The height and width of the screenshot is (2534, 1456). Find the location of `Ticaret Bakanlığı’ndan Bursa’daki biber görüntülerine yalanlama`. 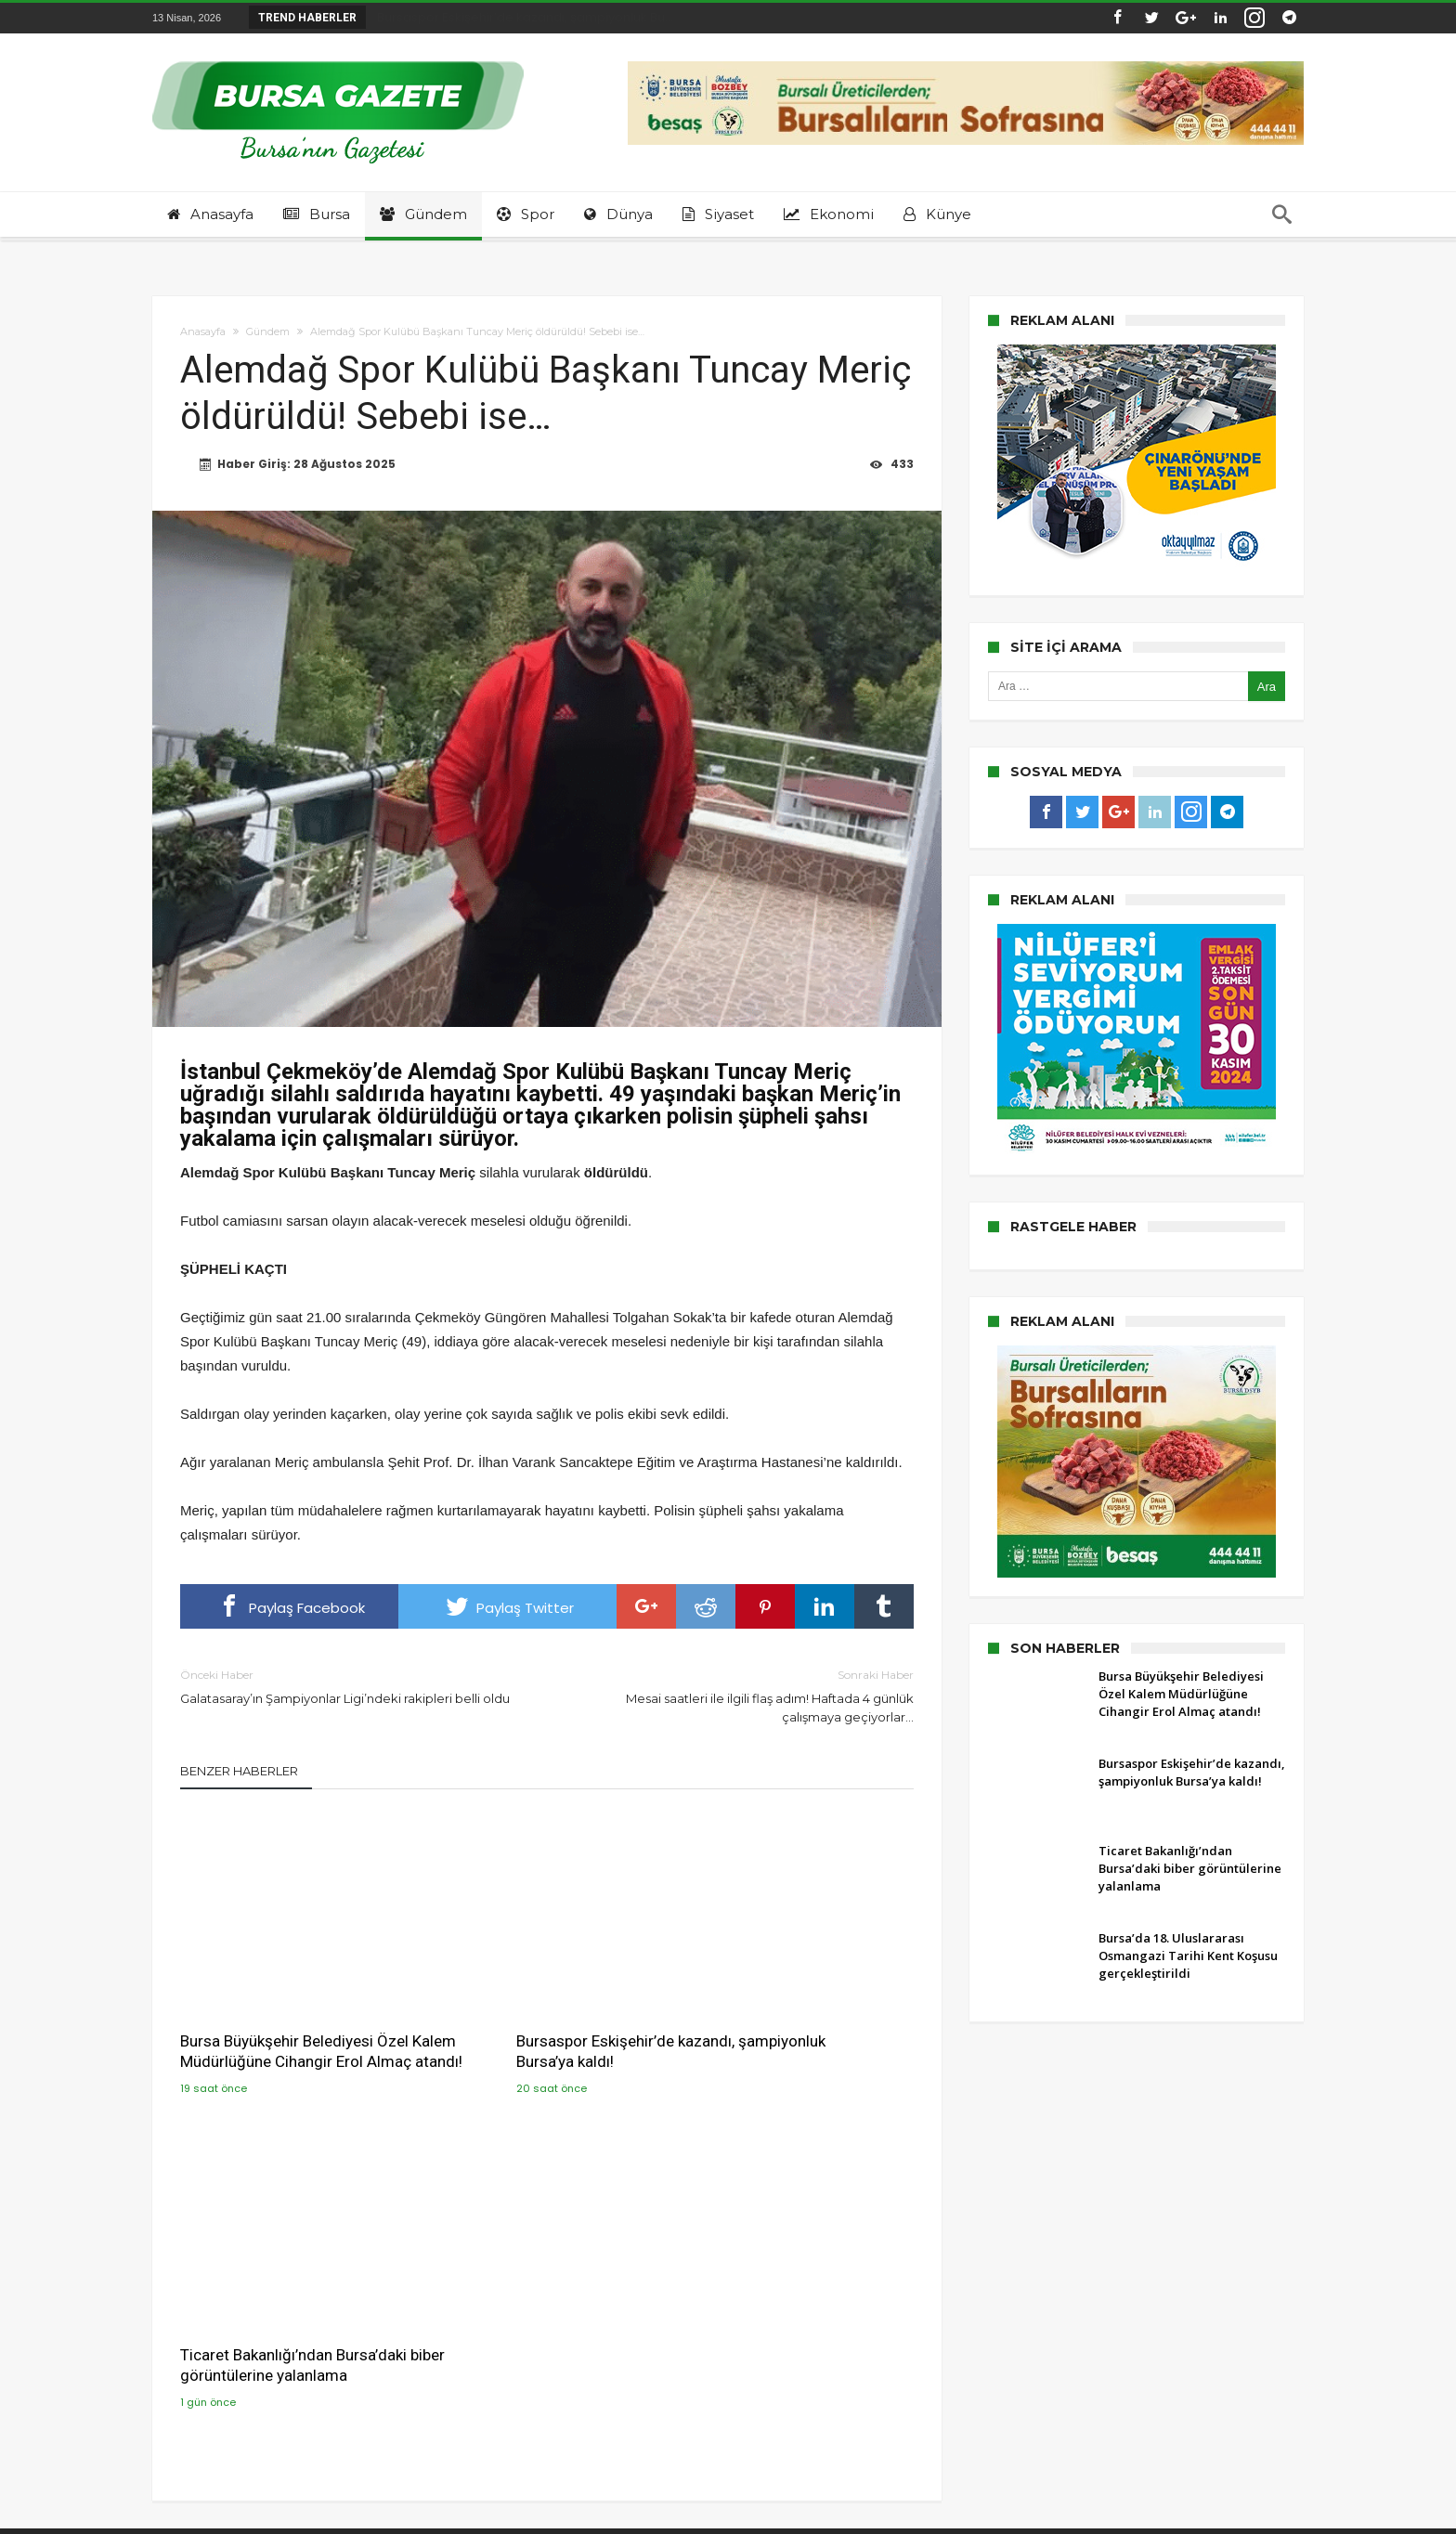

Ticaret Bakanlığı’ndan Bursa’daki biber görüntülerine yalanlama is located at coordinates (795, 2006).